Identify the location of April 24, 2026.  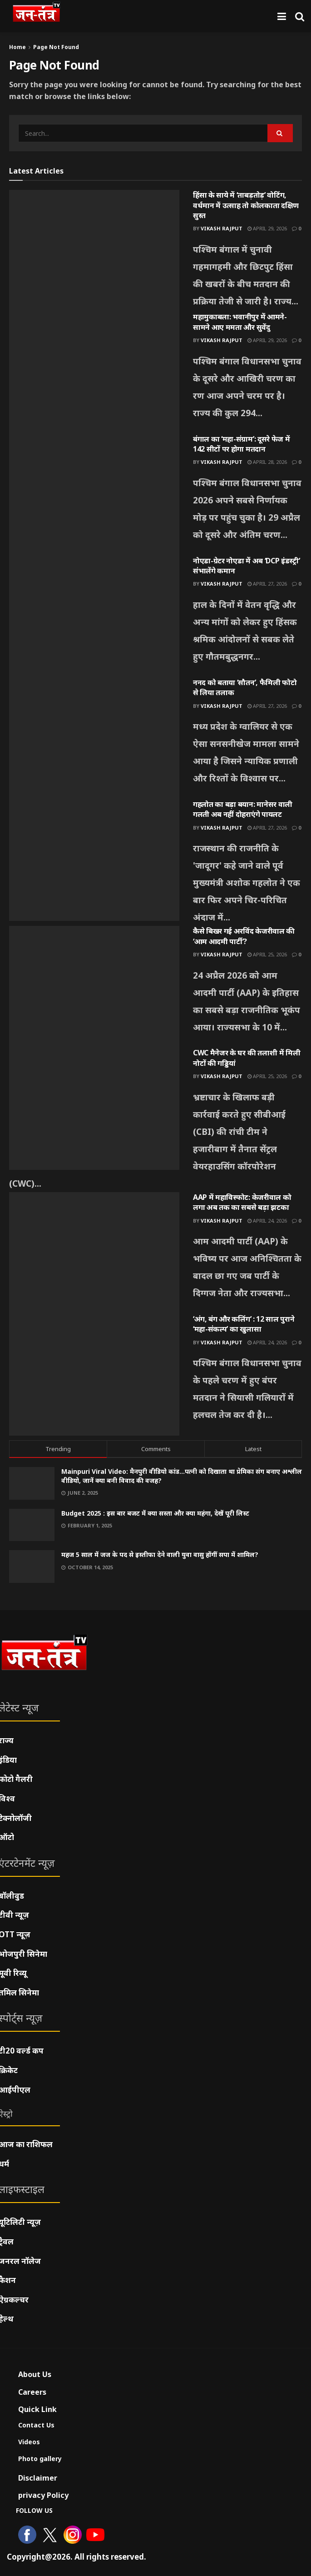
(267, 1220).